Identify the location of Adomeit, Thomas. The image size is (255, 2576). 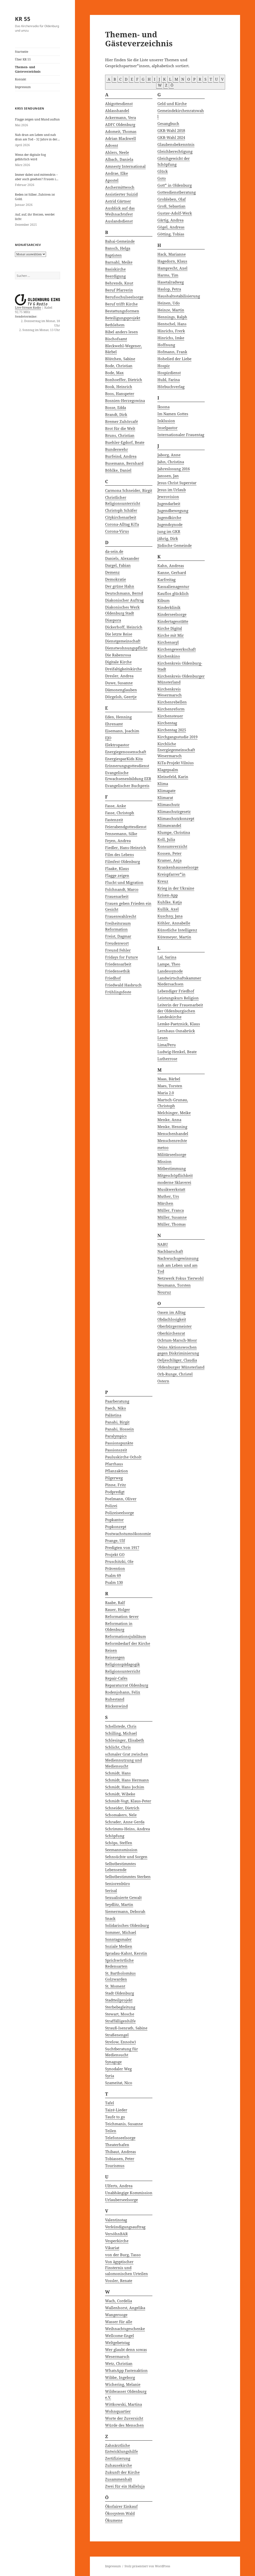
(120, 131).